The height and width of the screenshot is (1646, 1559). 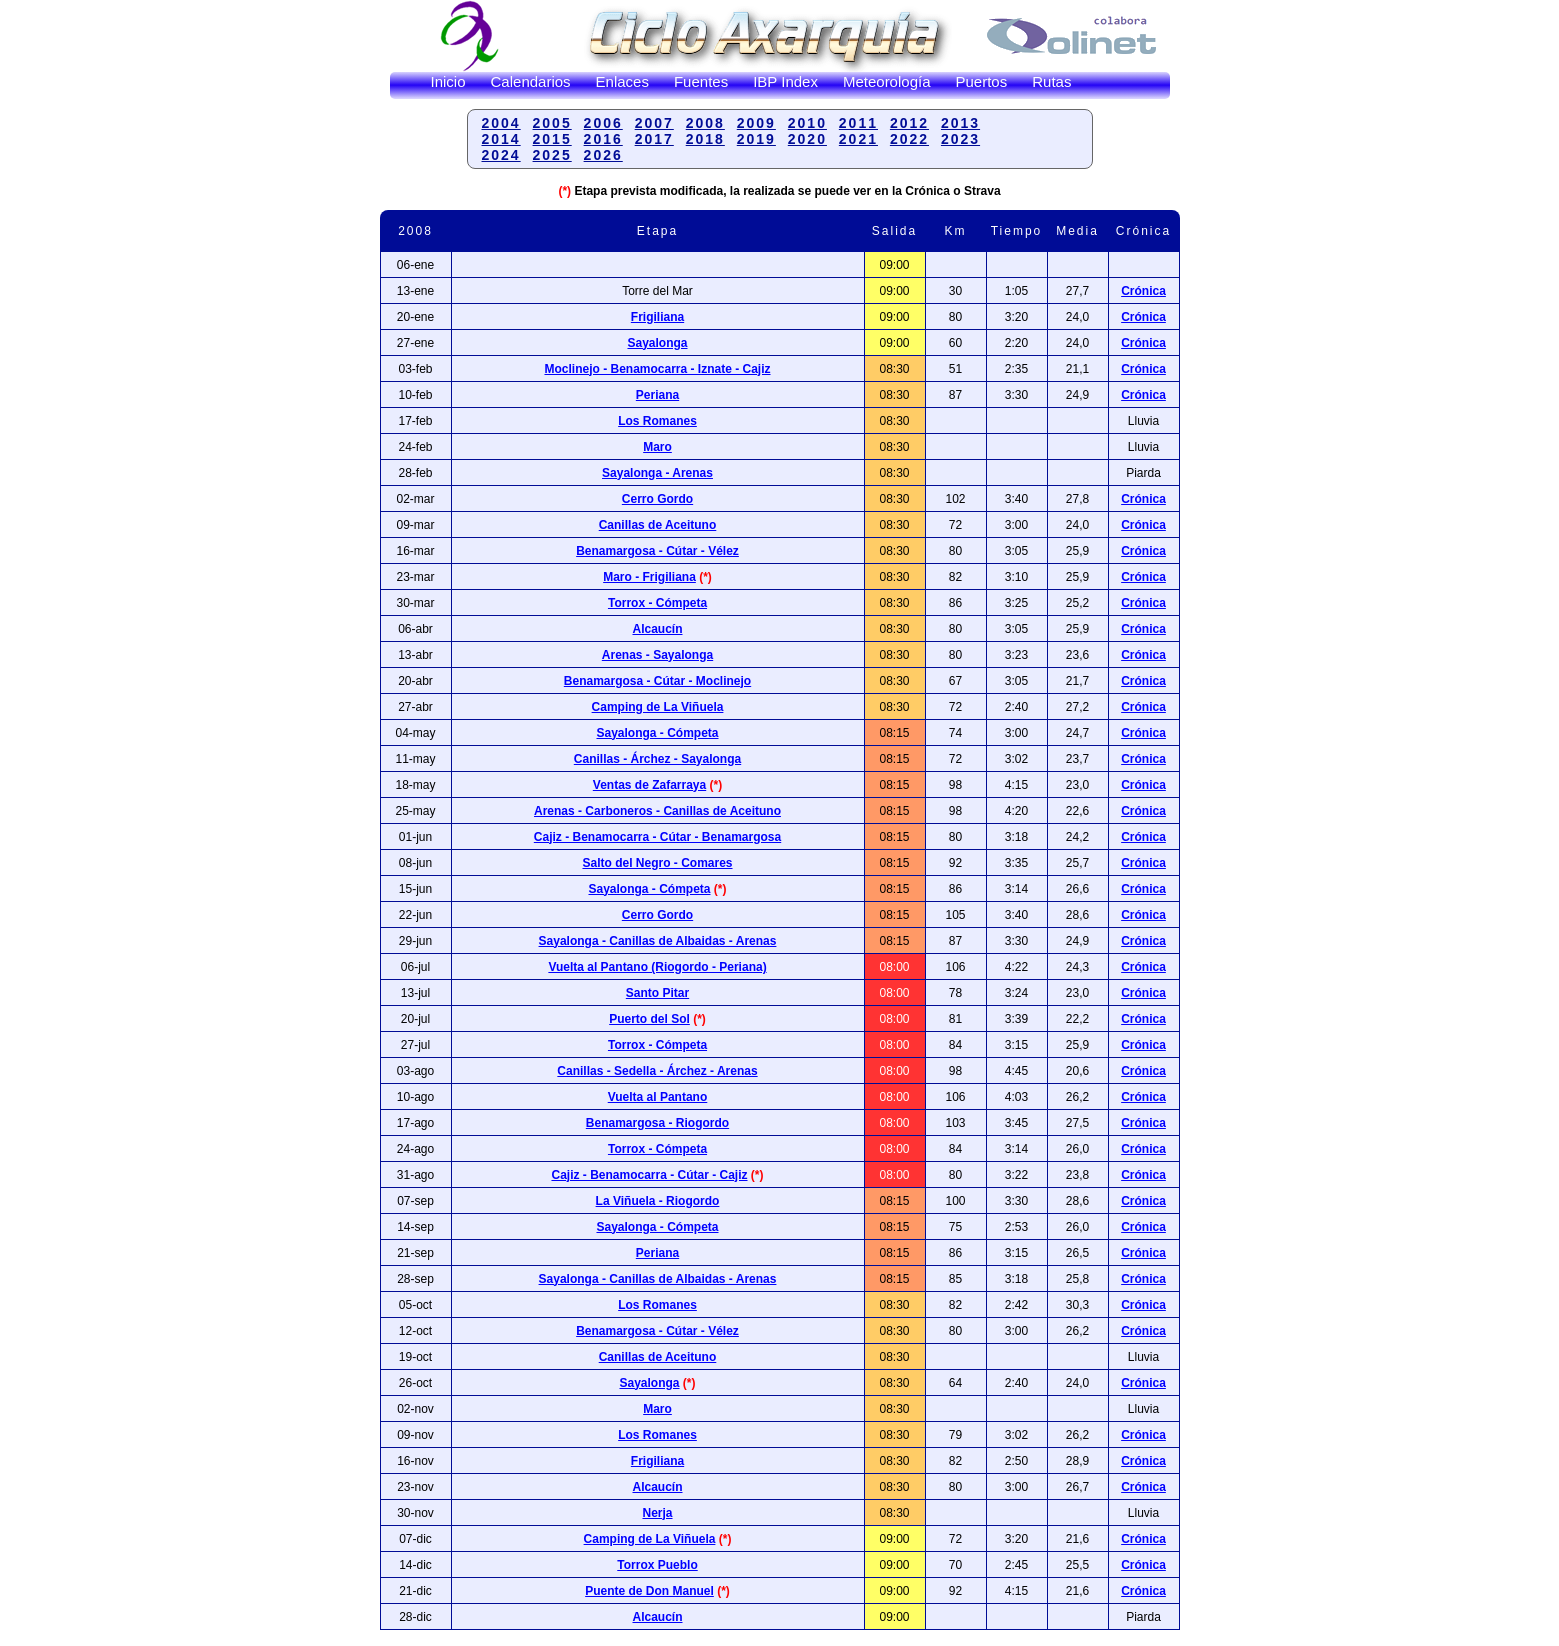 What do you see at coordinates (909, 123) in the screenshot?
I see `2012` at bounding box center [909, 123].